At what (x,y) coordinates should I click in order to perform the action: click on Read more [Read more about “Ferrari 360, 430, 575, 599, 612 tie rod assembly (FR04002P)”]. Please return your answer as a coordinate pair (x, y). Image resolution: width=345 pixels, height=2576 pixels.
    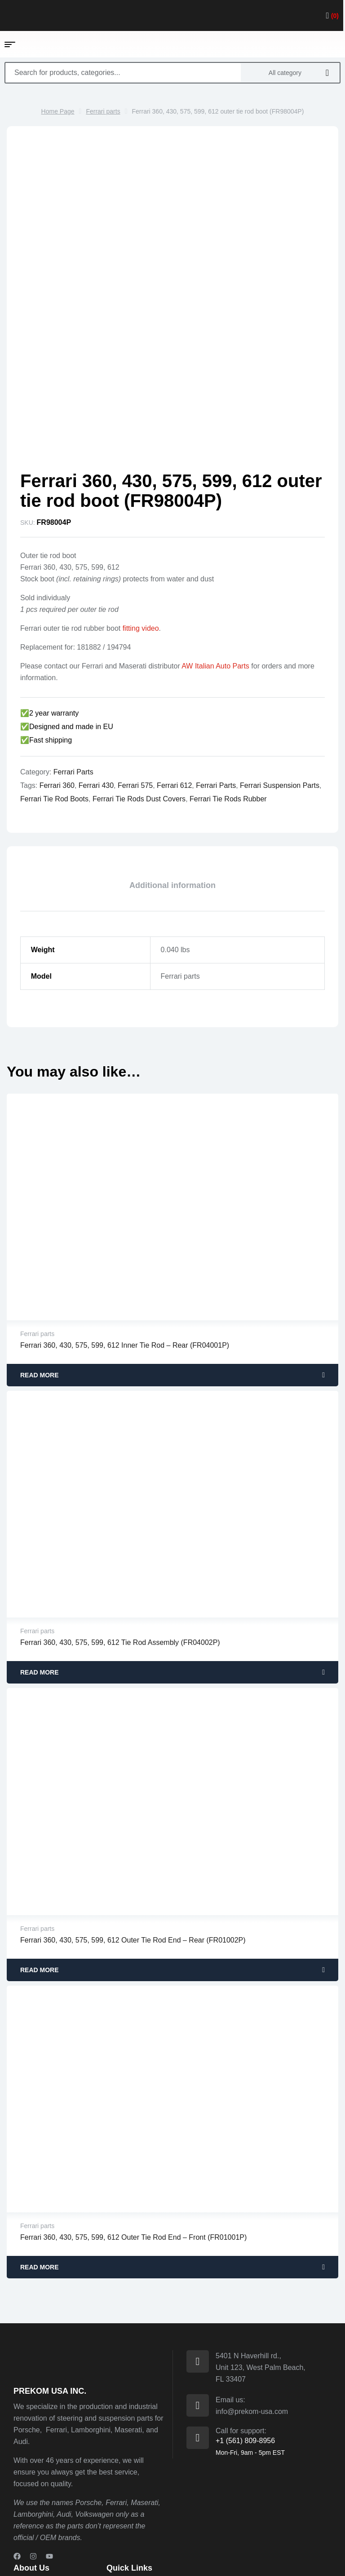
    Looking at the image, I should click on (39, 1570).